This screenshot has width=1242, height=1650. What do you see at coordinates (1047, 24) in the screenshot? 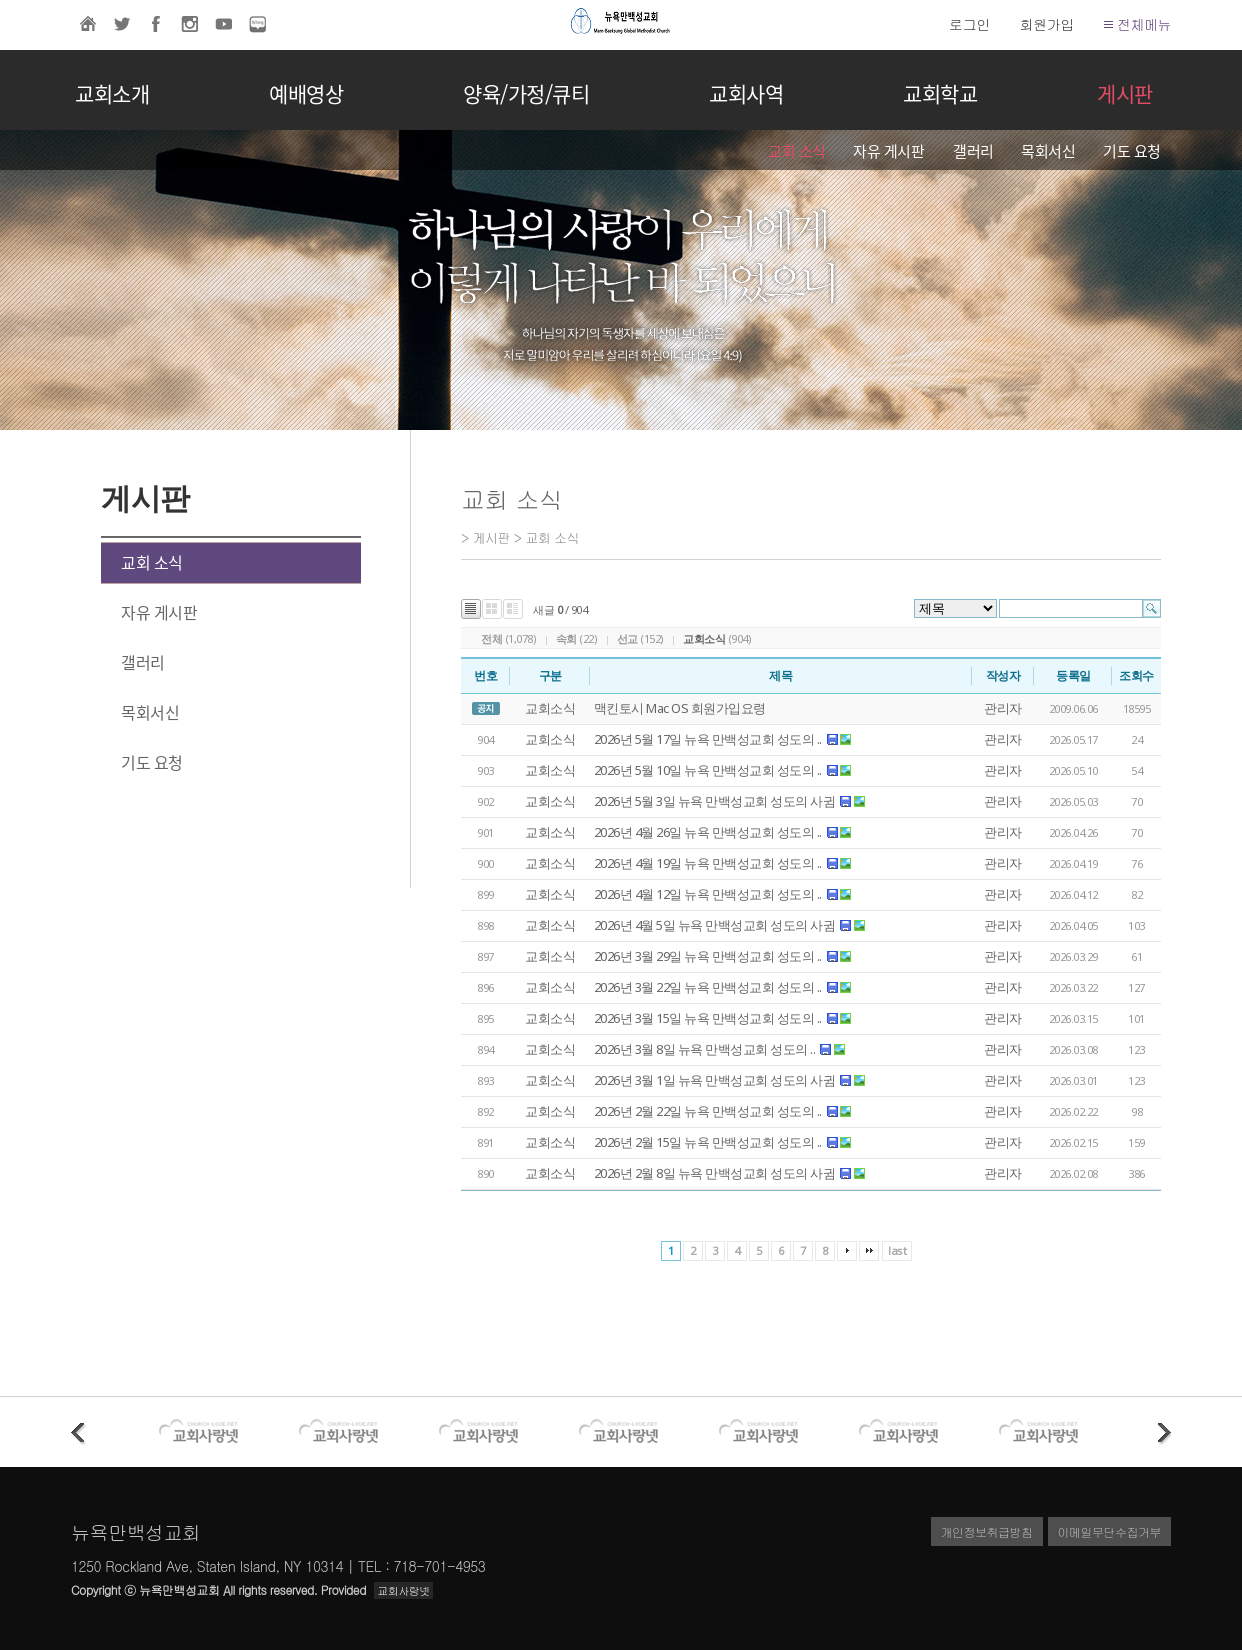
I see `회원가입` at bounding box center [1047, 24].